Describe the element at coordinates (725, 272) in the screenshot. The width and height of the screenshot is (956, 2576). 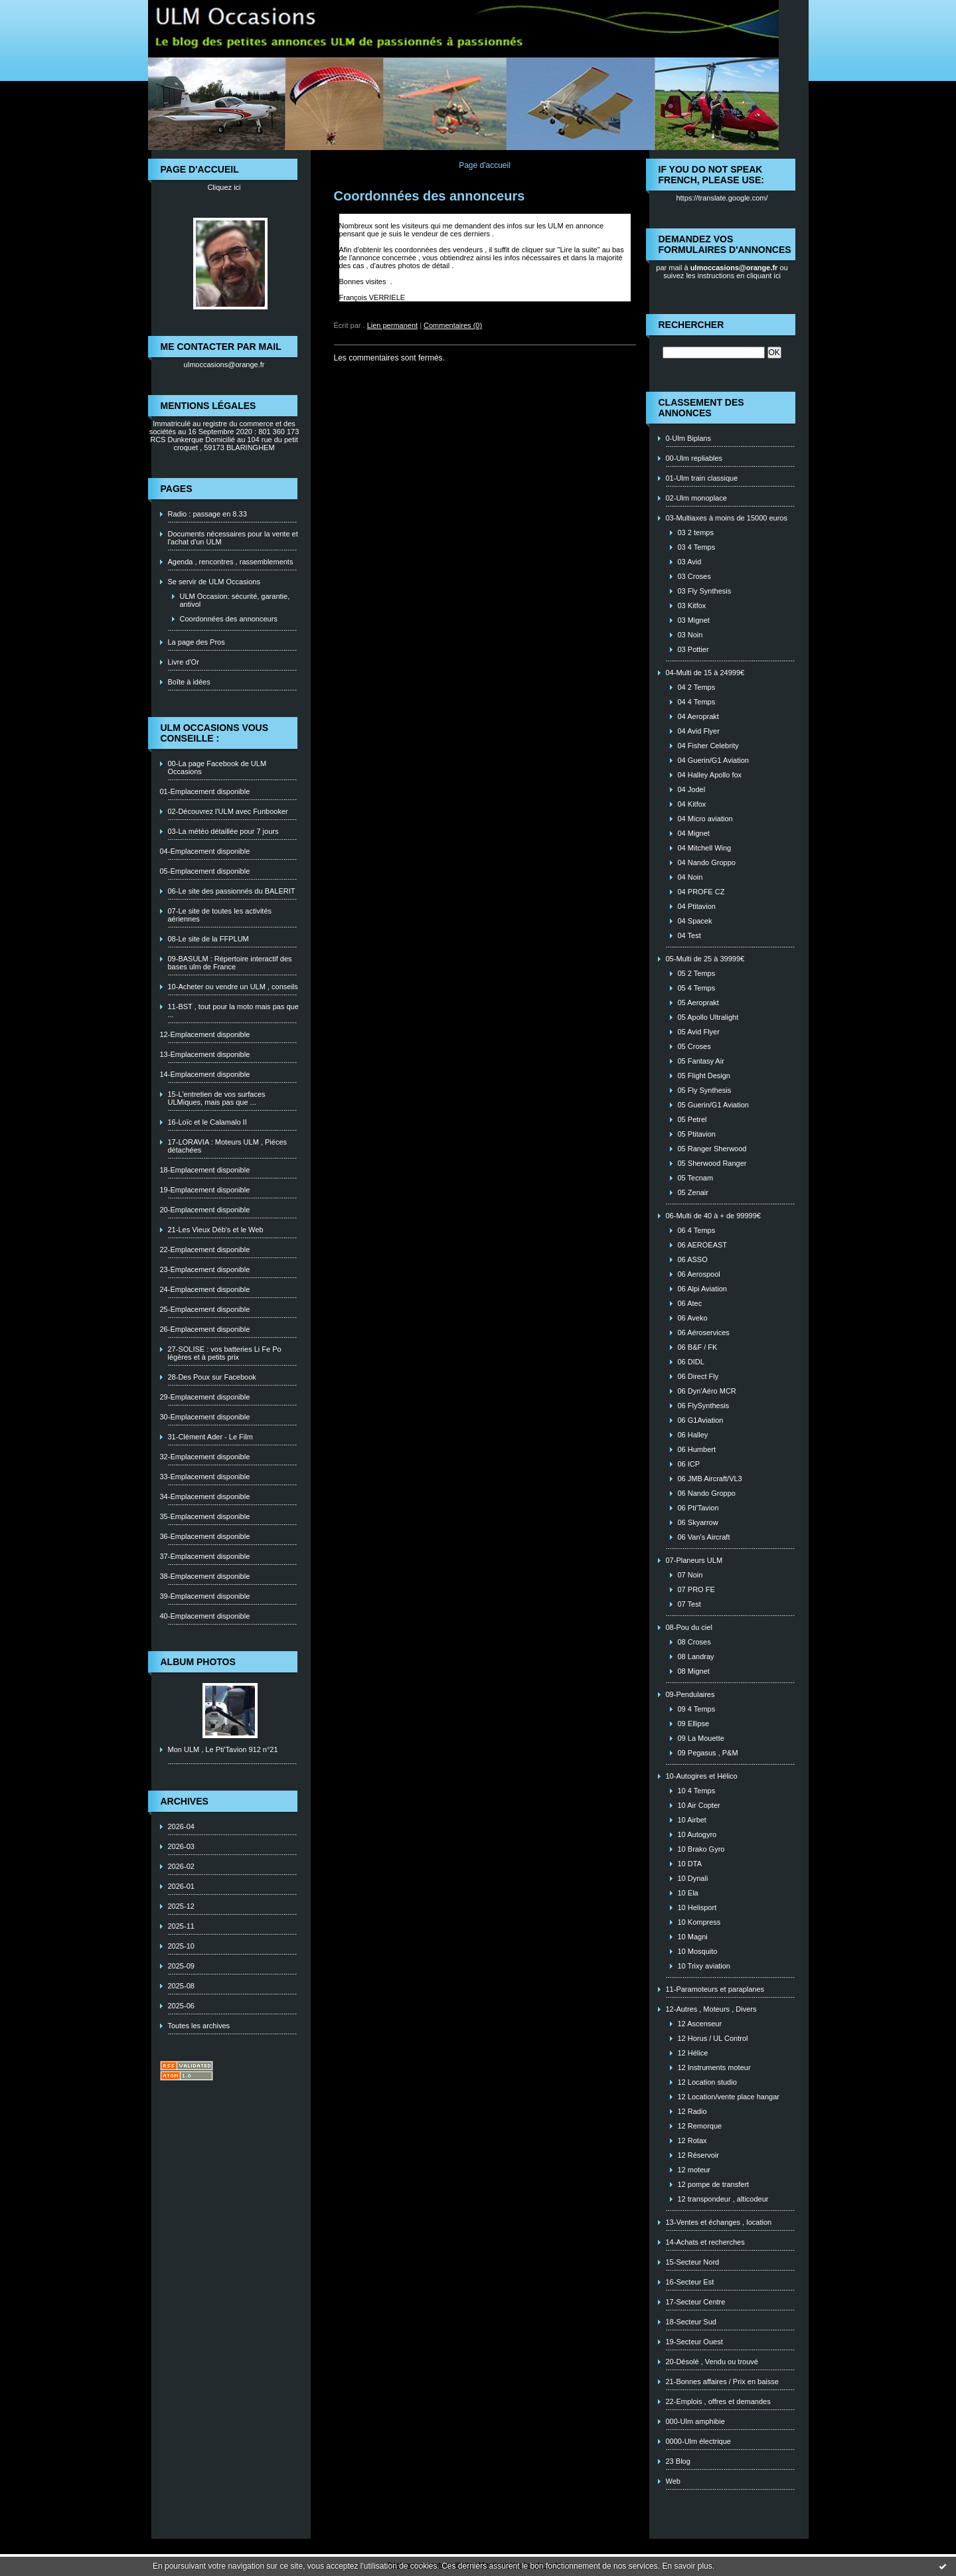
I see `ou suivez les instructions en cliquant ici` at that location.